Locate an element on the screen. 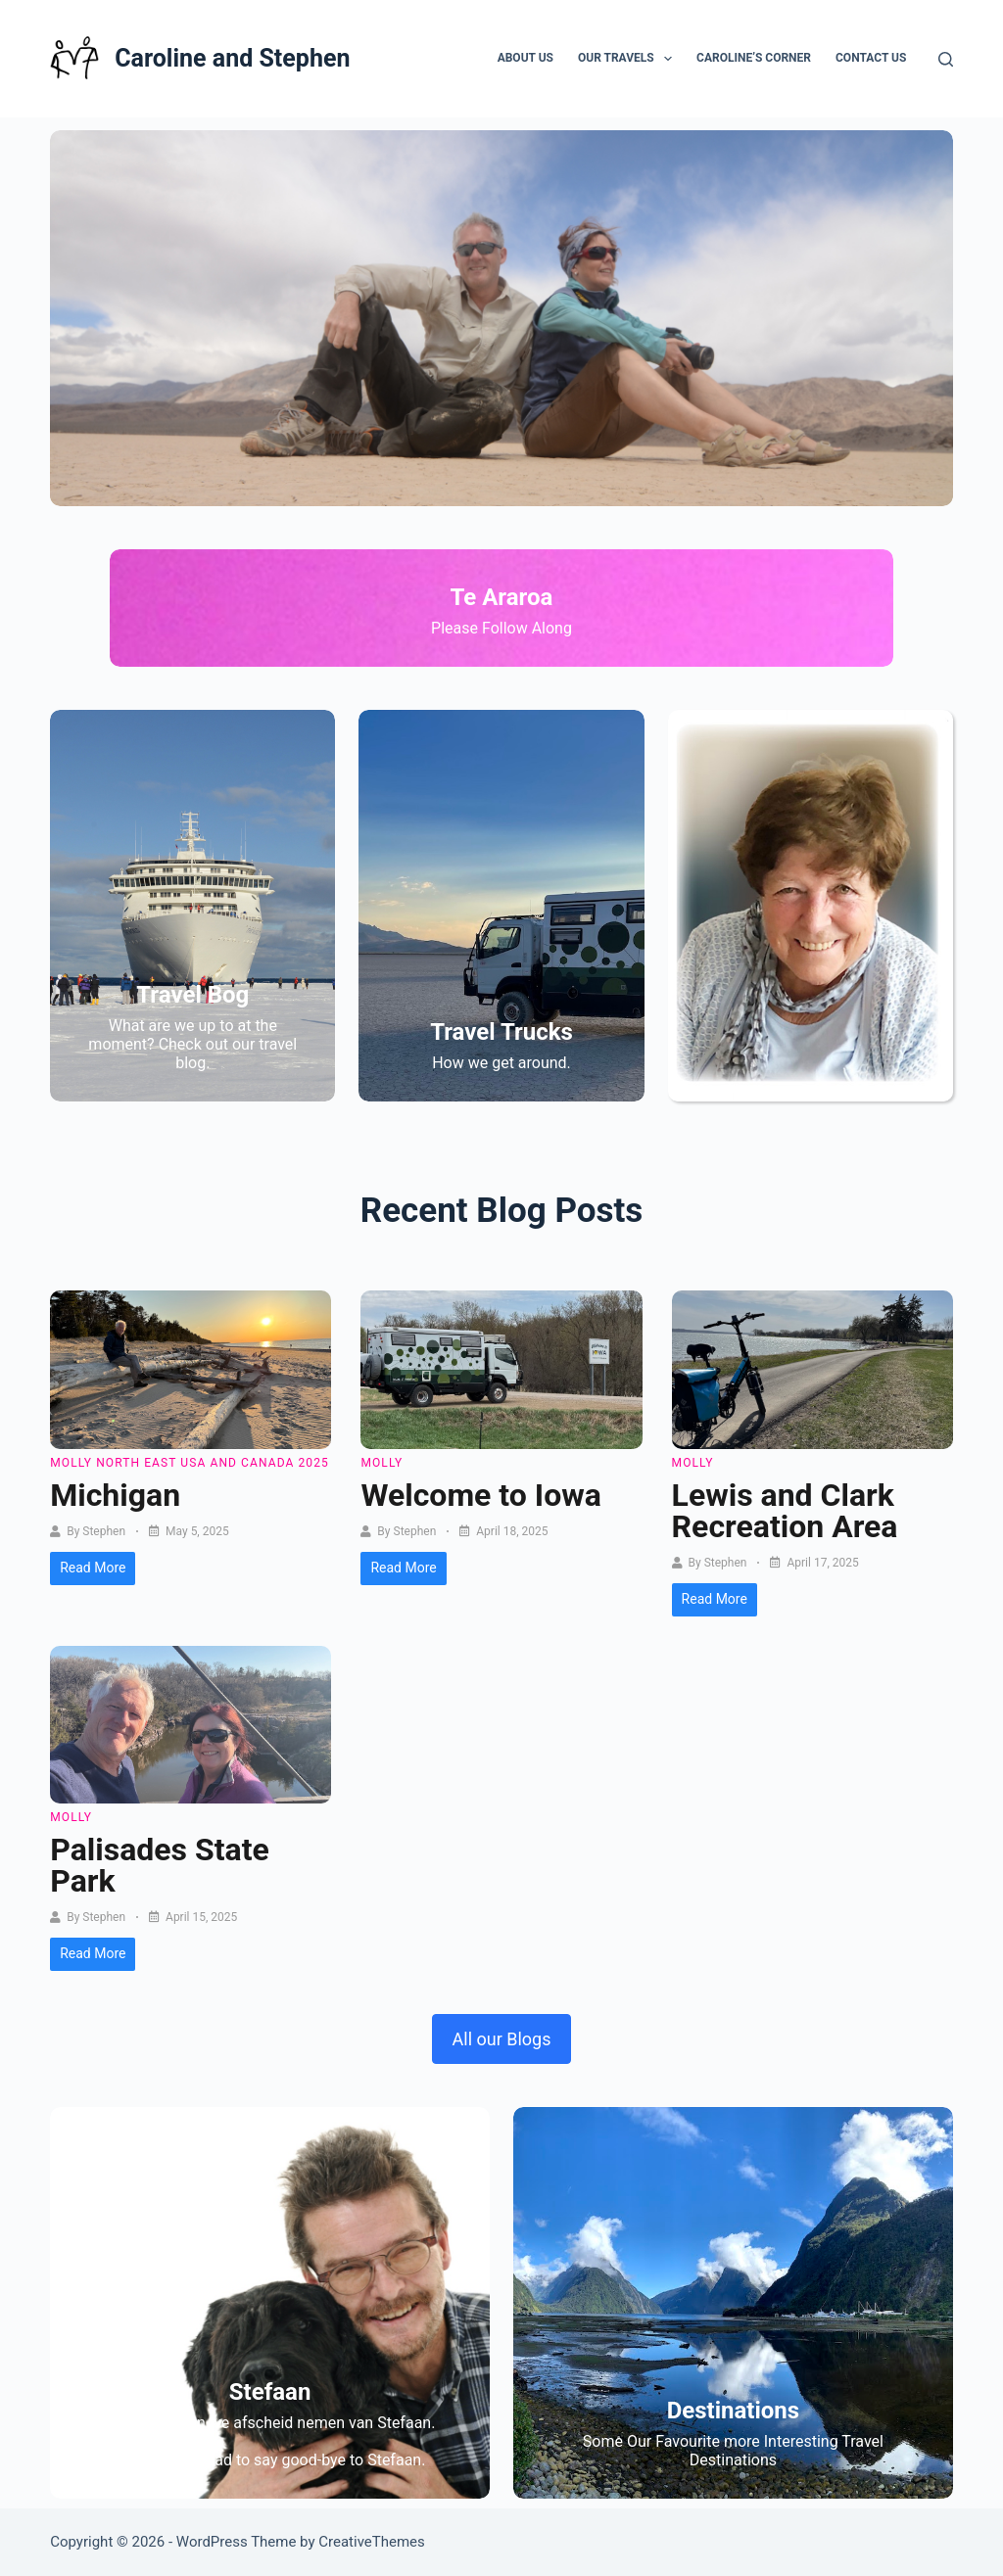 The image size is (1003, 2576). North East USA and Canada 2025 is located at coordinates (212, 1463).